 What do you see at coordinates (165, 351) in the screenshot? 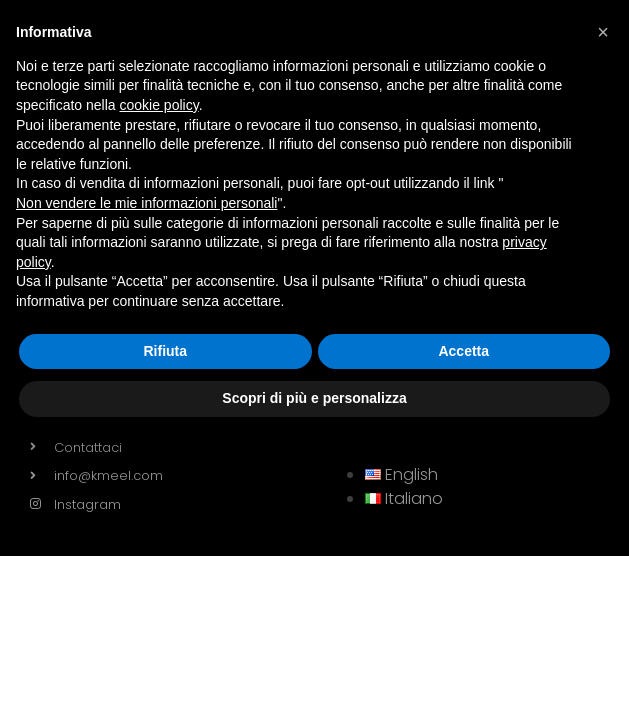
I see `Rifiuta [button]` at bounding box center [165, 351].